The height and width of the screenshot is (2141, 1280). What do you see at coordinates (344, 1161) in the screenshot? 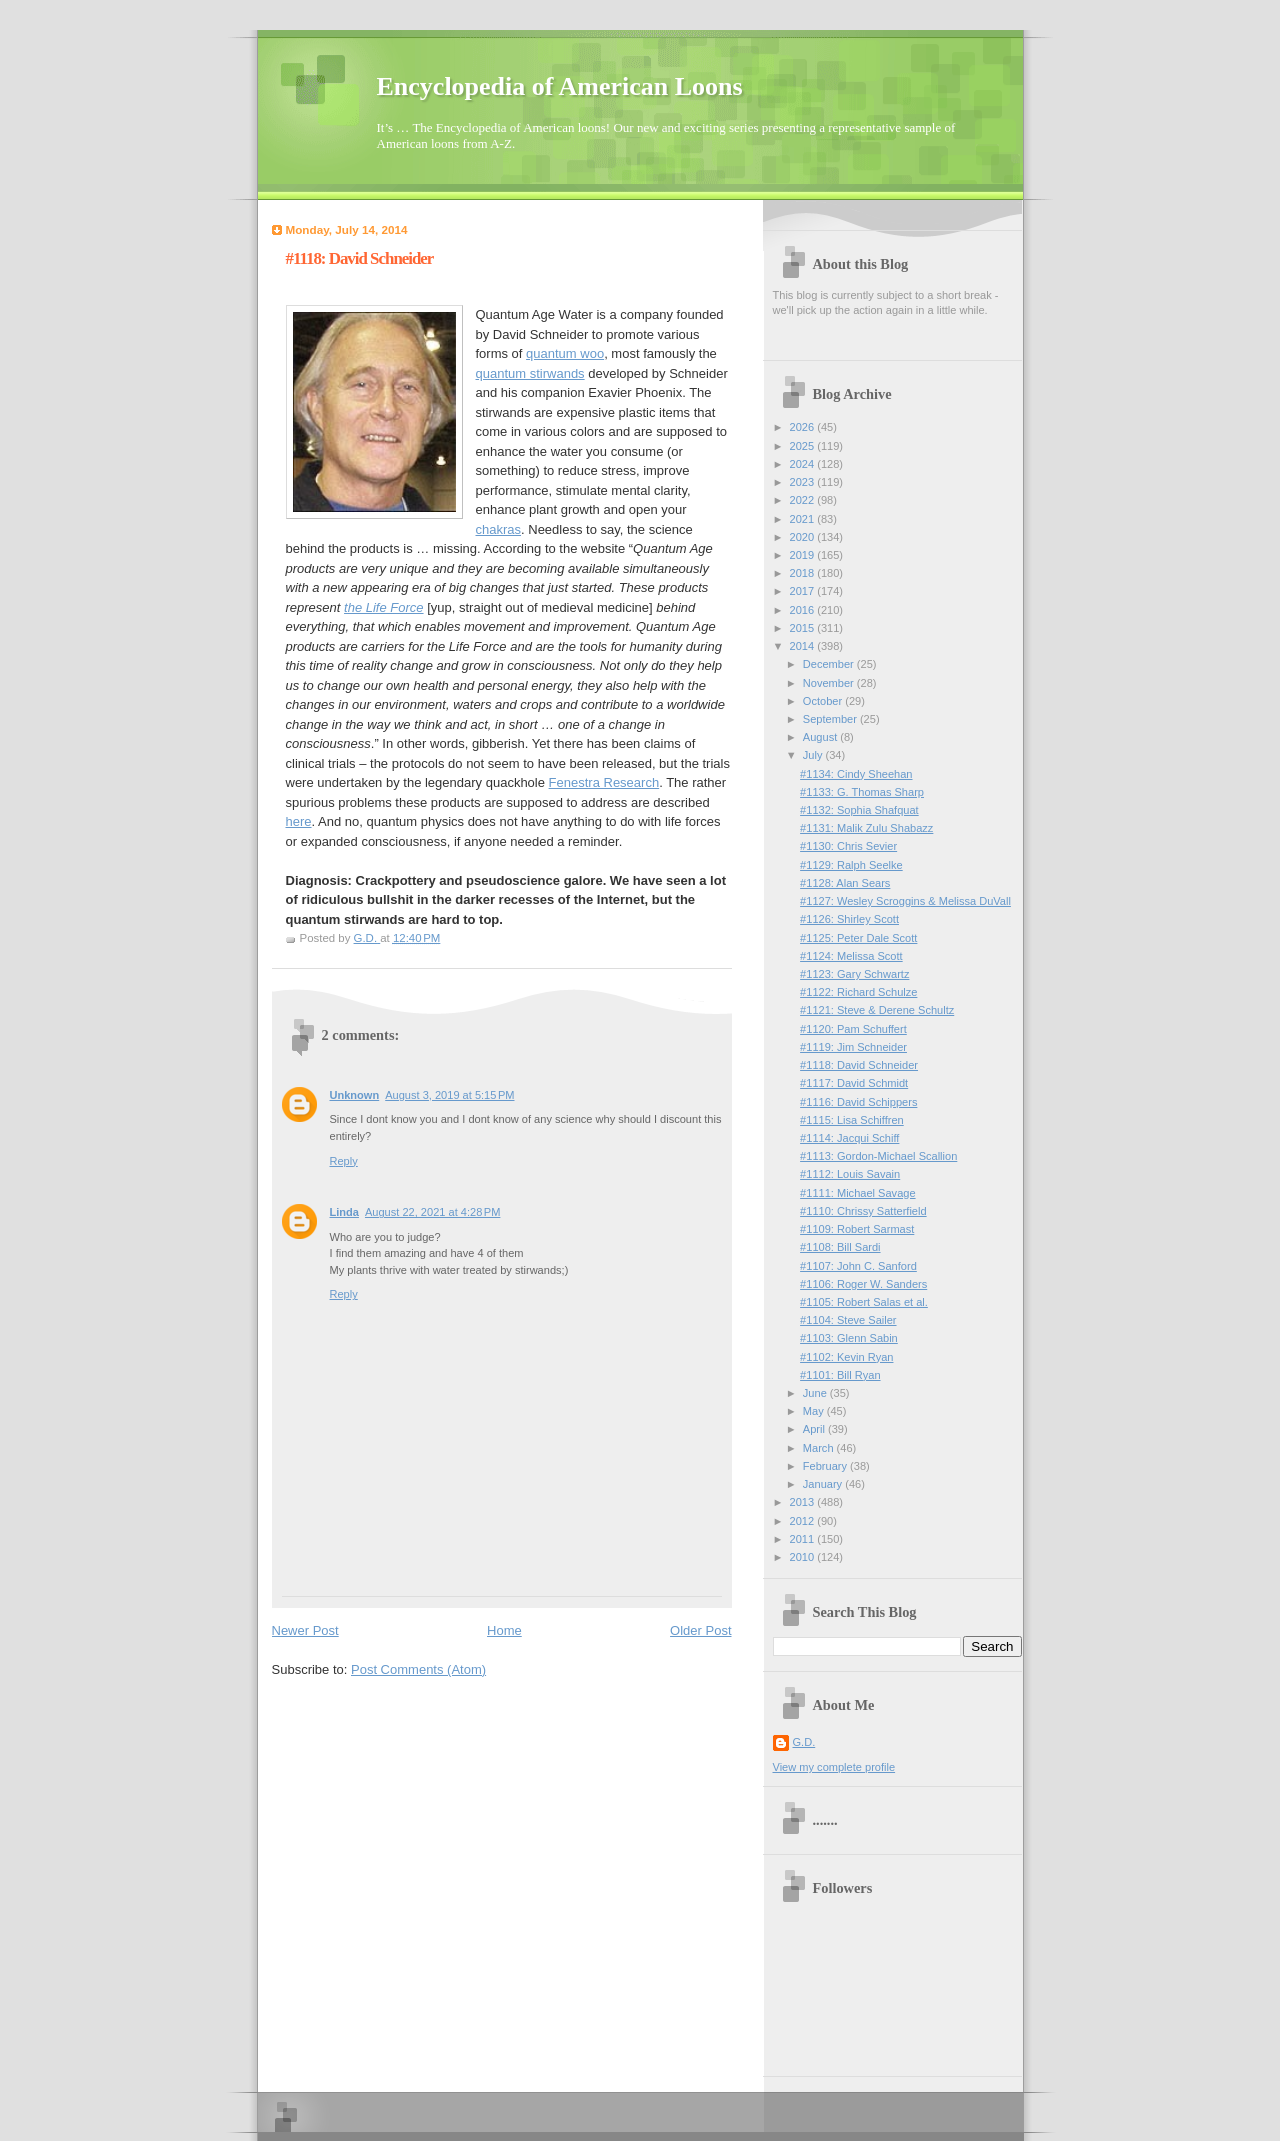
I see `Reply` at bounding box center [344, 1161].